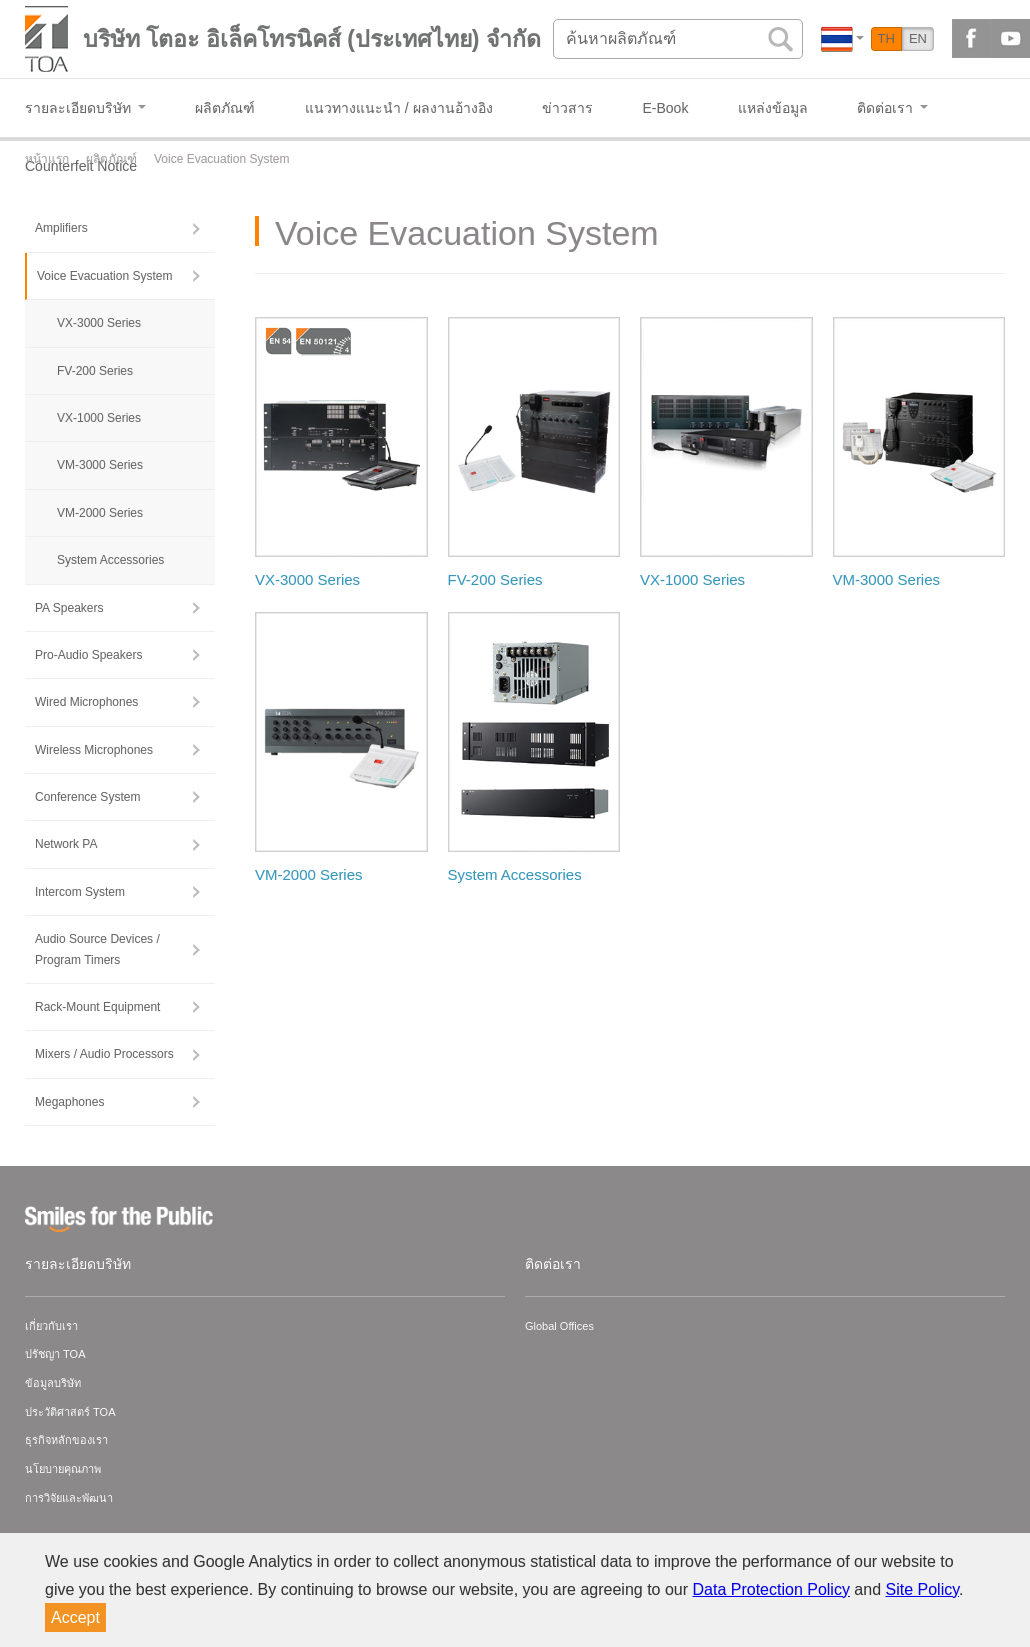 Image resolution: width=1030 pixels, height=1647 pixels. I want to click on VM-3000 Series, so click(100, 465).